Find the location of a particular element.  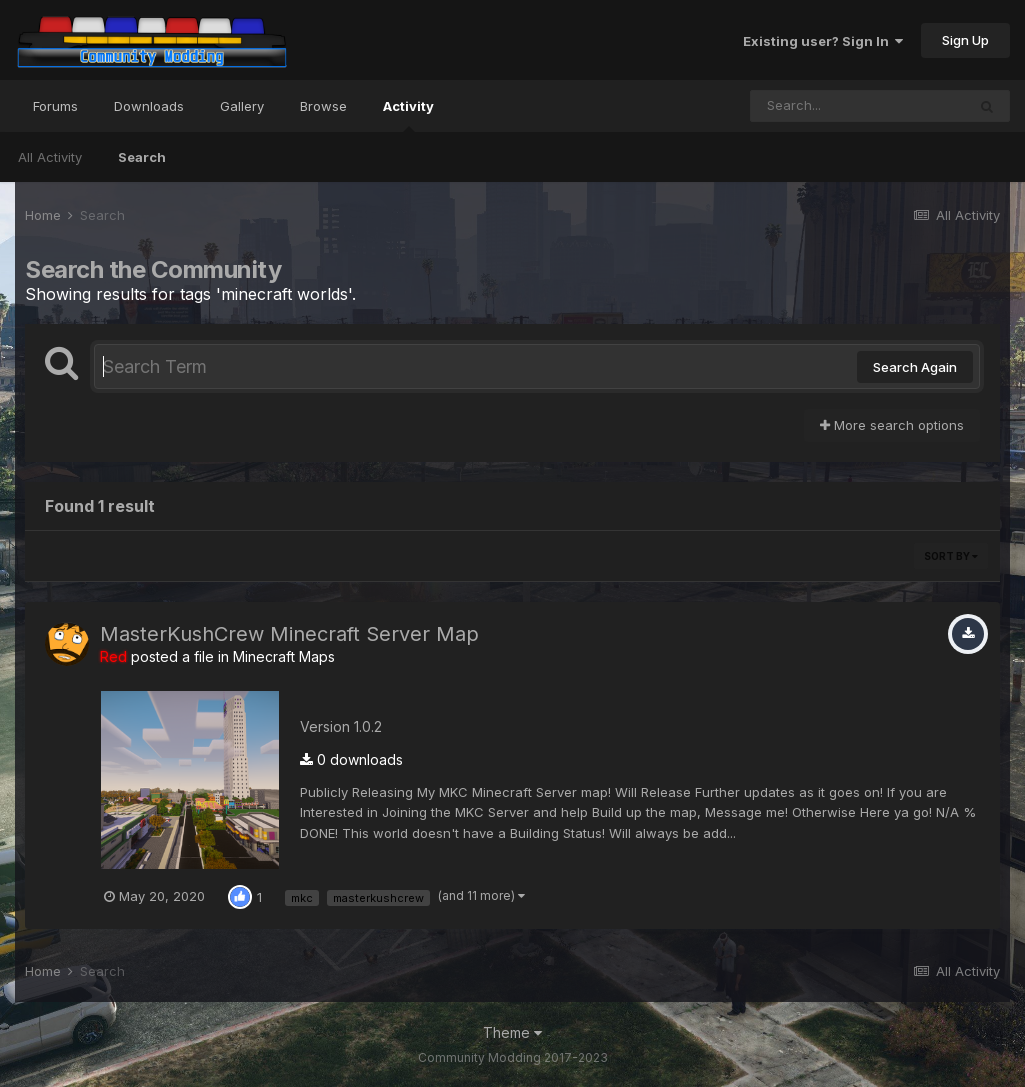

More search options is located at coordinates (892, 425).